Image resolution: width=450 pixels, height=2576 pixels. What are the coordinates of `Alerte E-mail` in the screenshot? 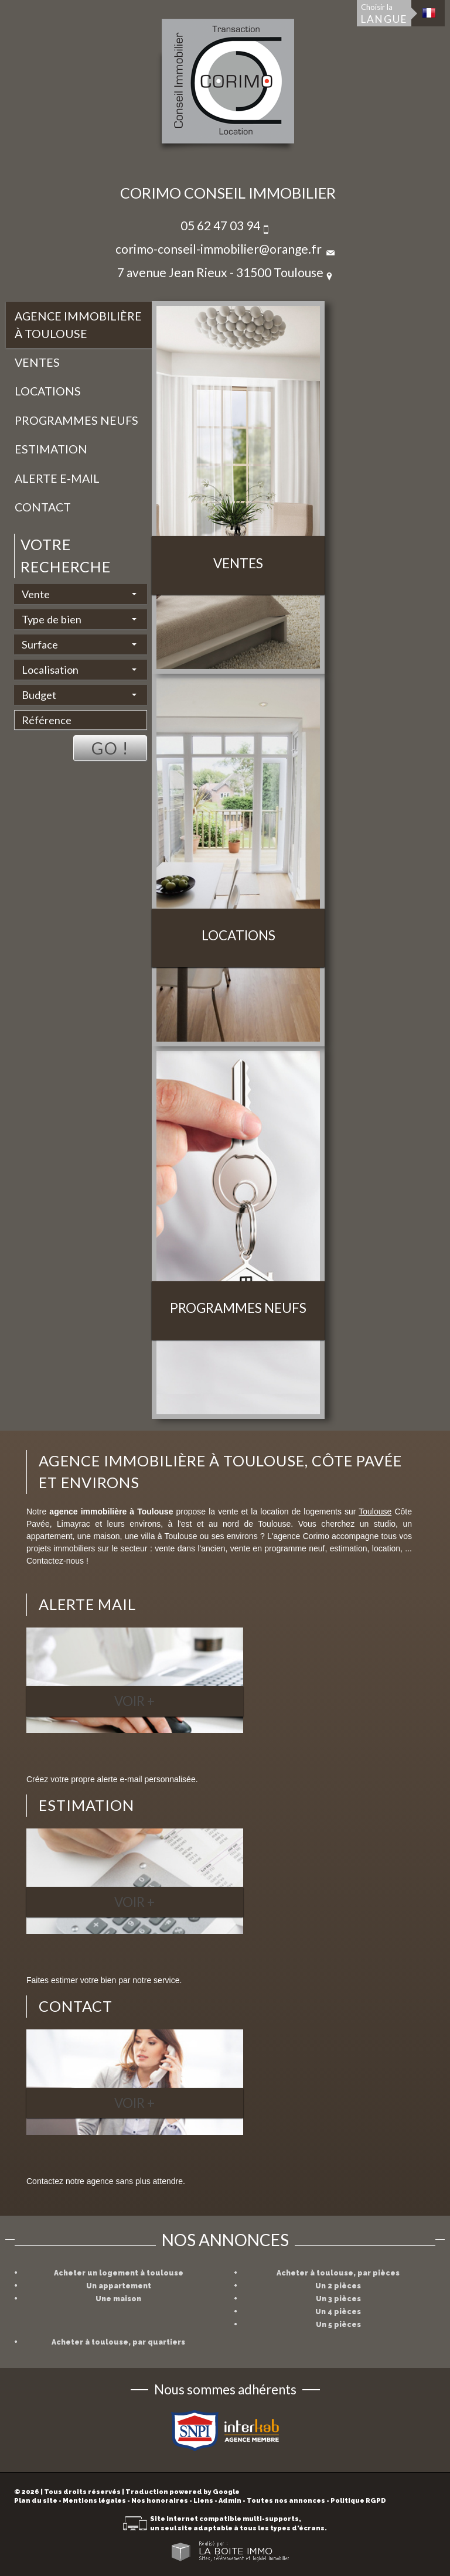 It's located at (57, 478).